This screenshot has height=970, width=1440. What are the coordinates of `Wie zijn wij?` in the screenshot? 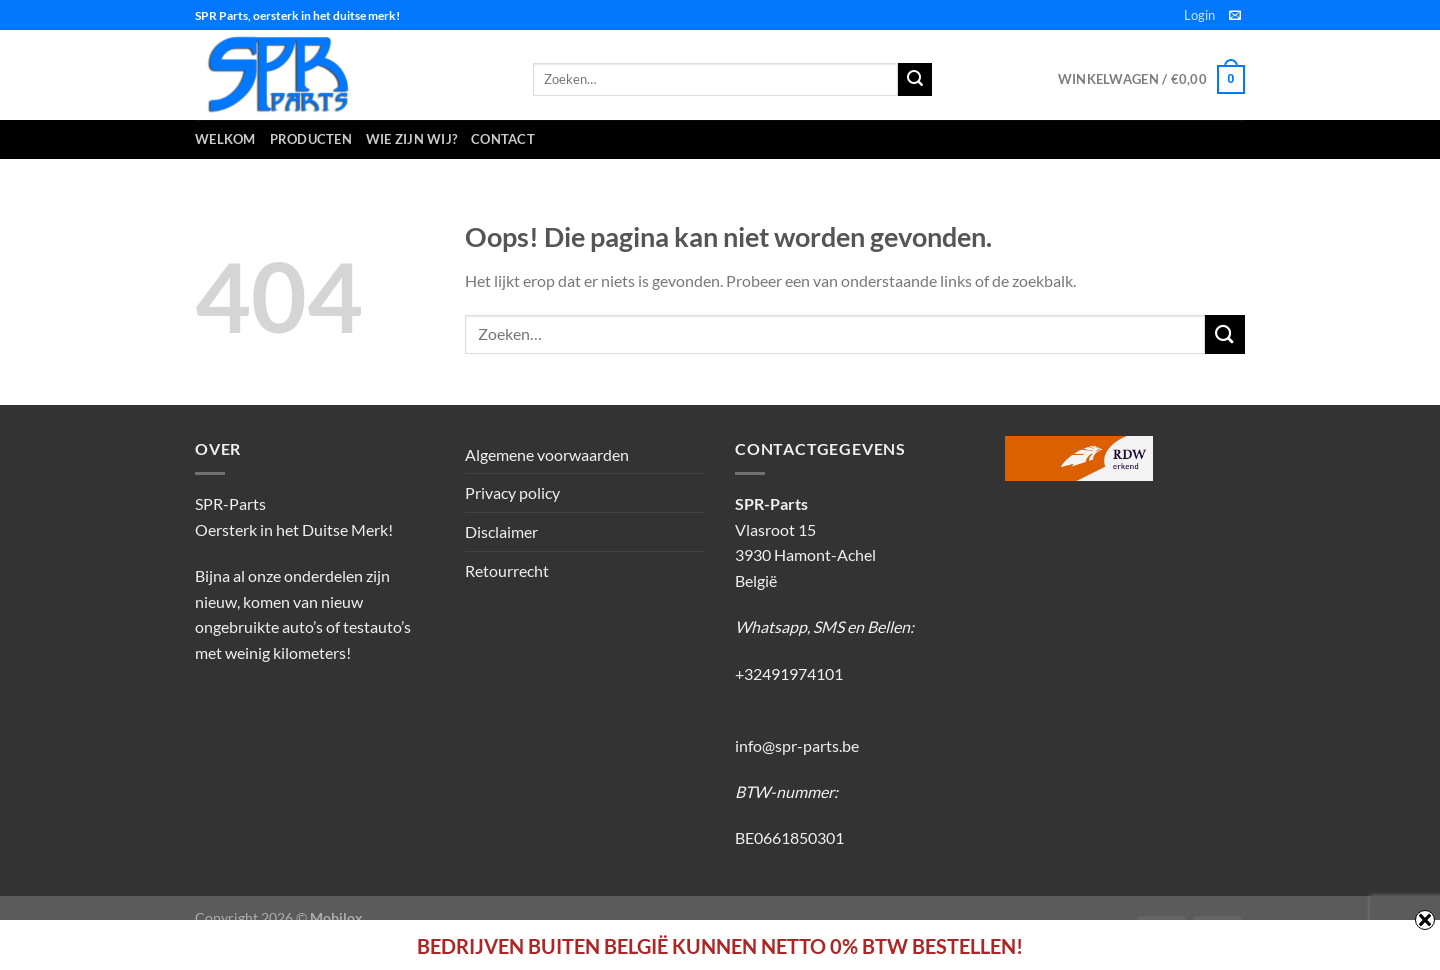 It's located at (411, 139).